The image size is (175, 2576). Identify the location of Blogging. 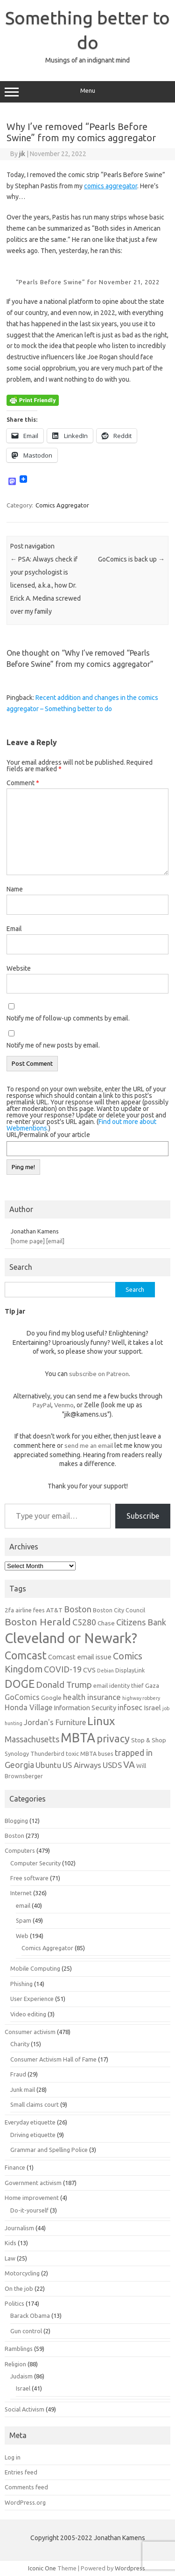
(16, 1820).